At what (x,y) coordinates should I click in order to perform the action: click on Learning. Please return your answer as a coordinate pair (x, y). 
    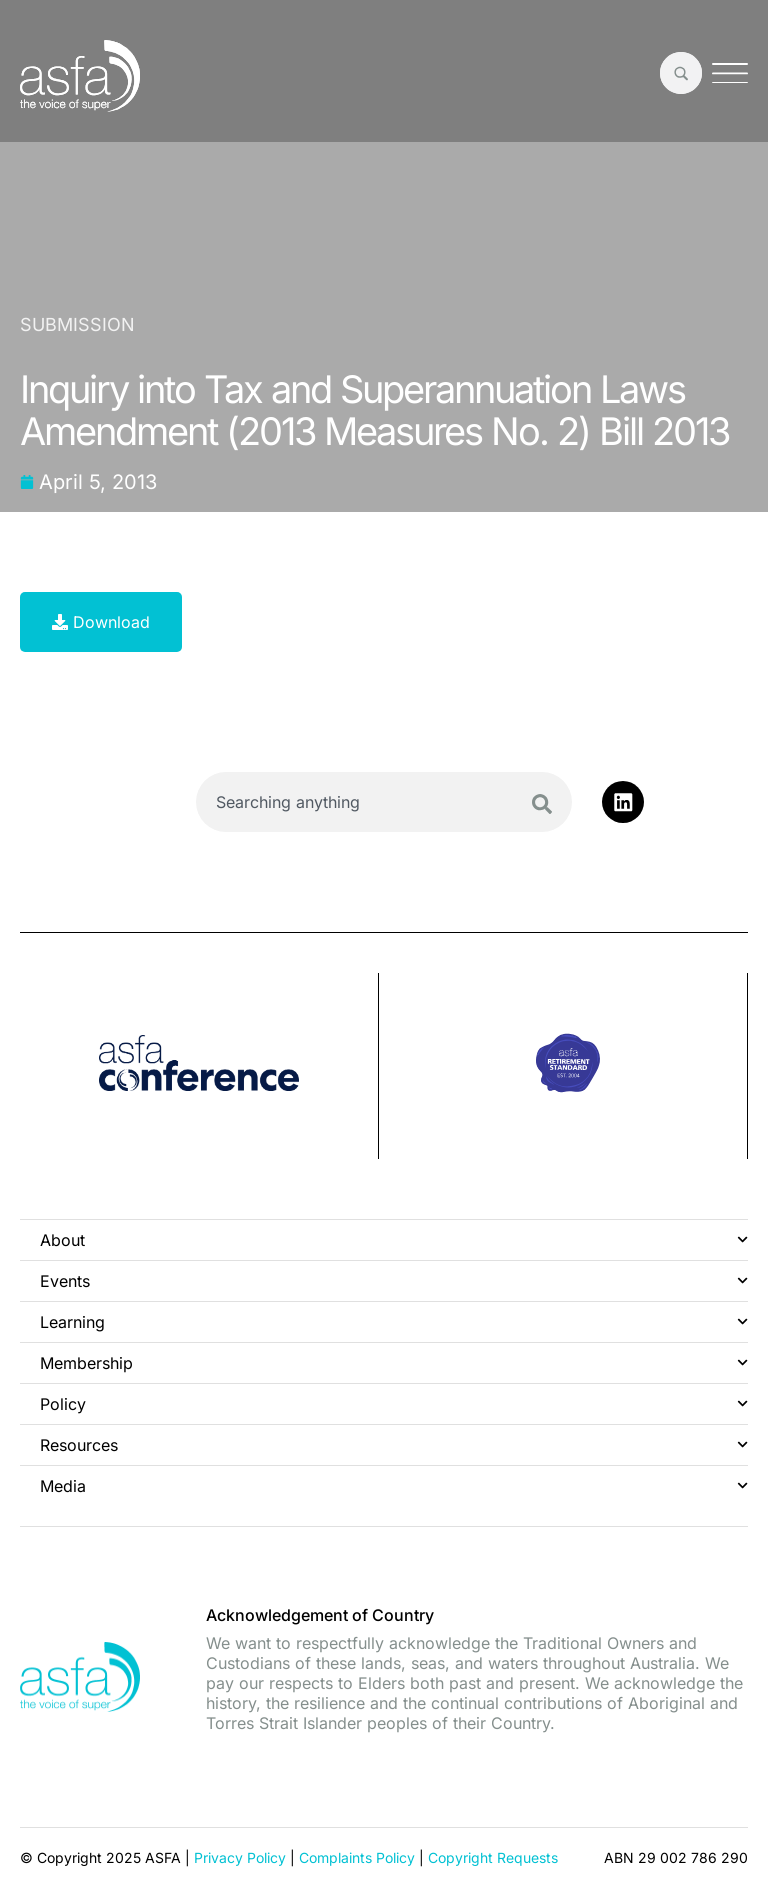
    Looking at the image, I should click on (394, 1321).